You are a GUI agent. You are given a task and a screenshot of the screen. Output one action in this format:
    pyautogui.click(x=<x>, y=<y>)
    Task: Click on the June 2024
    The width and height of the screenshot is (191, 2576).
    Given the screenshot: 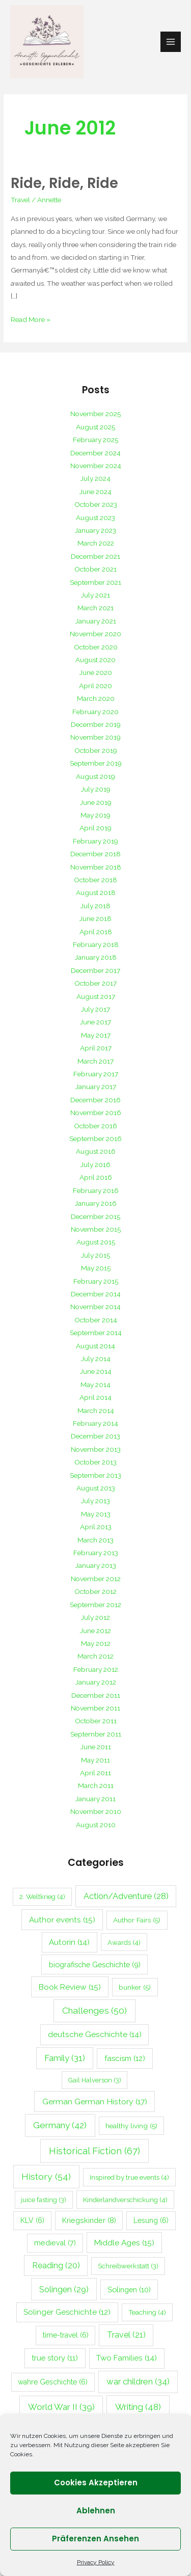 What is the action you would take?
    pyautogui.click(x=95, y=491)
    